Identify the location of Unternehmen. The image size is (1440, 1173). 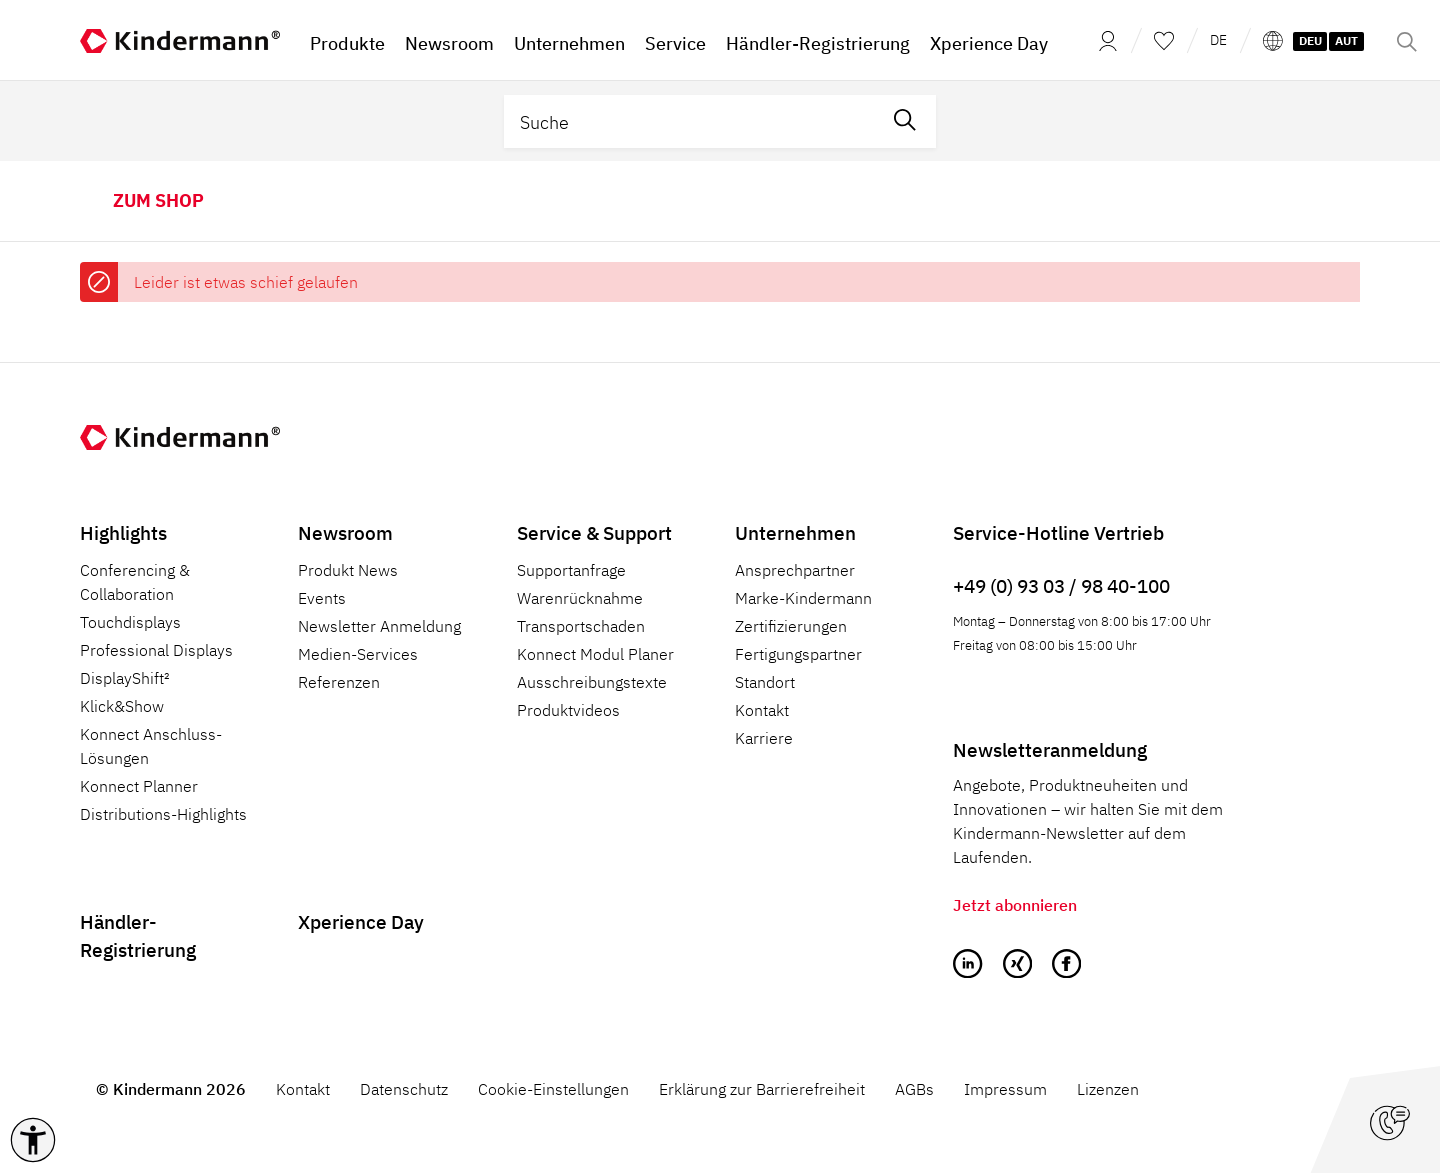
(795, 532).